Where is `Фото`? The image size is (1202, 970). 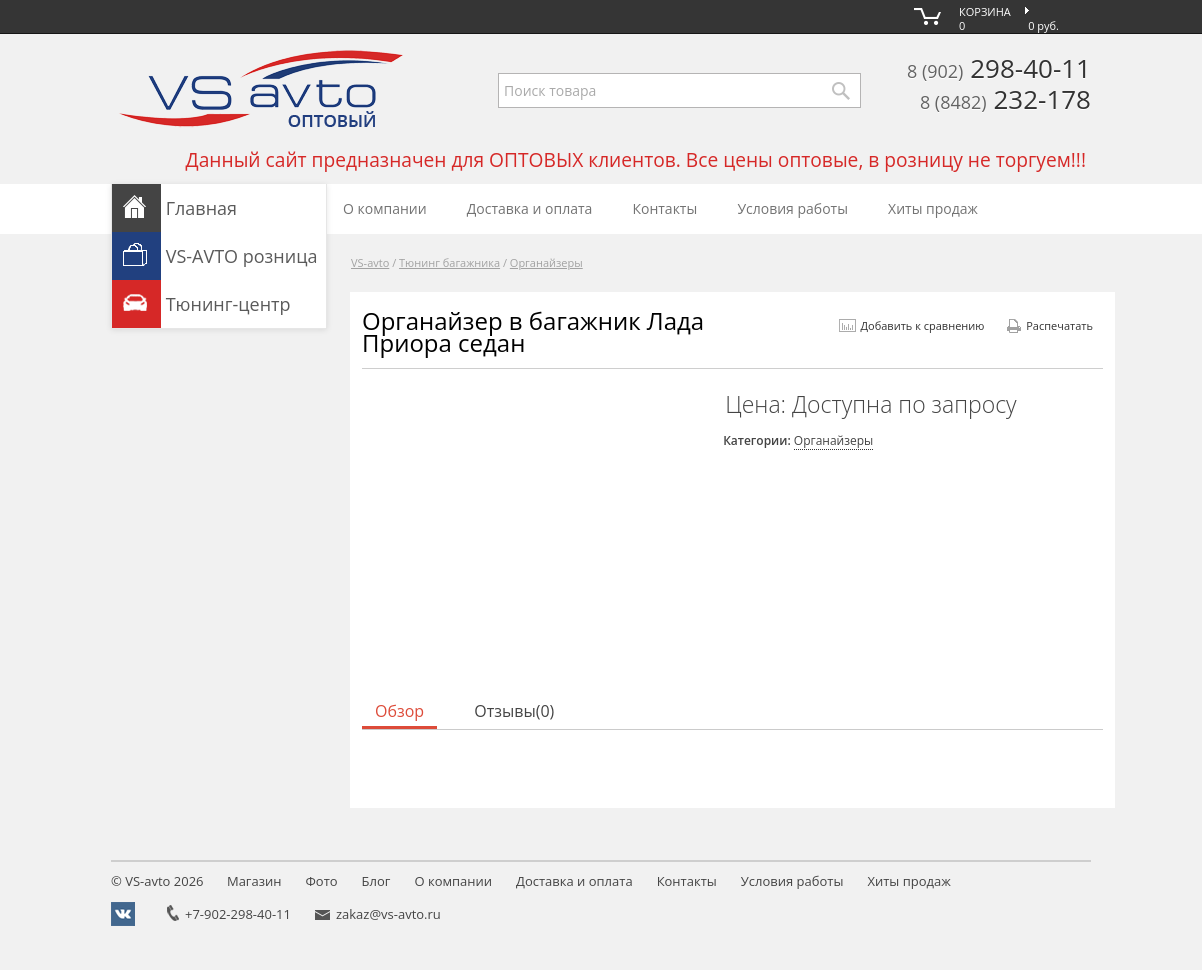
Фото is located at coordinates (321, 881).